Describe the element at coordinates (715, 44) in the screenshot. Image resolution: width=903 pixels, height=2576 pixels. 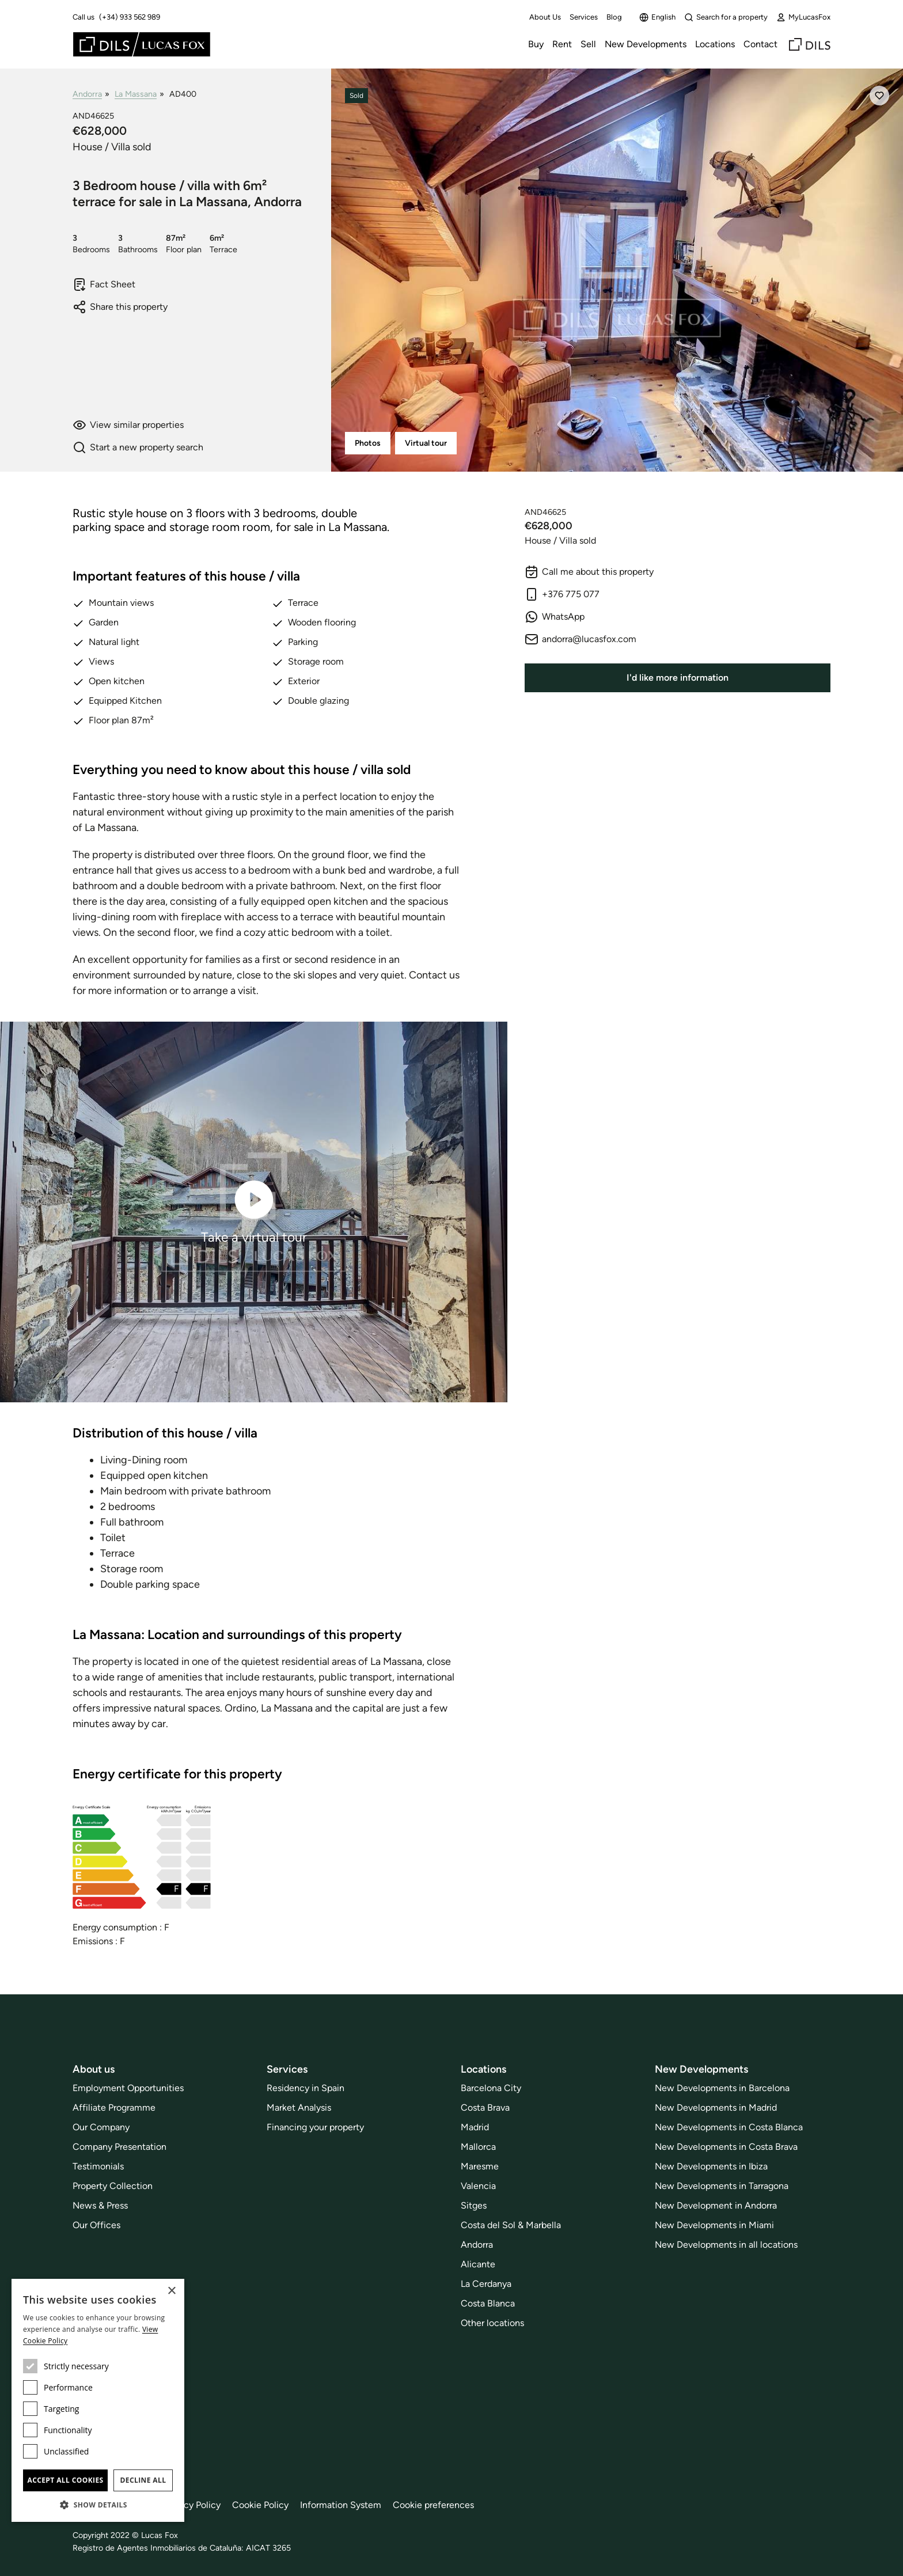
I see `Locations` at that location.